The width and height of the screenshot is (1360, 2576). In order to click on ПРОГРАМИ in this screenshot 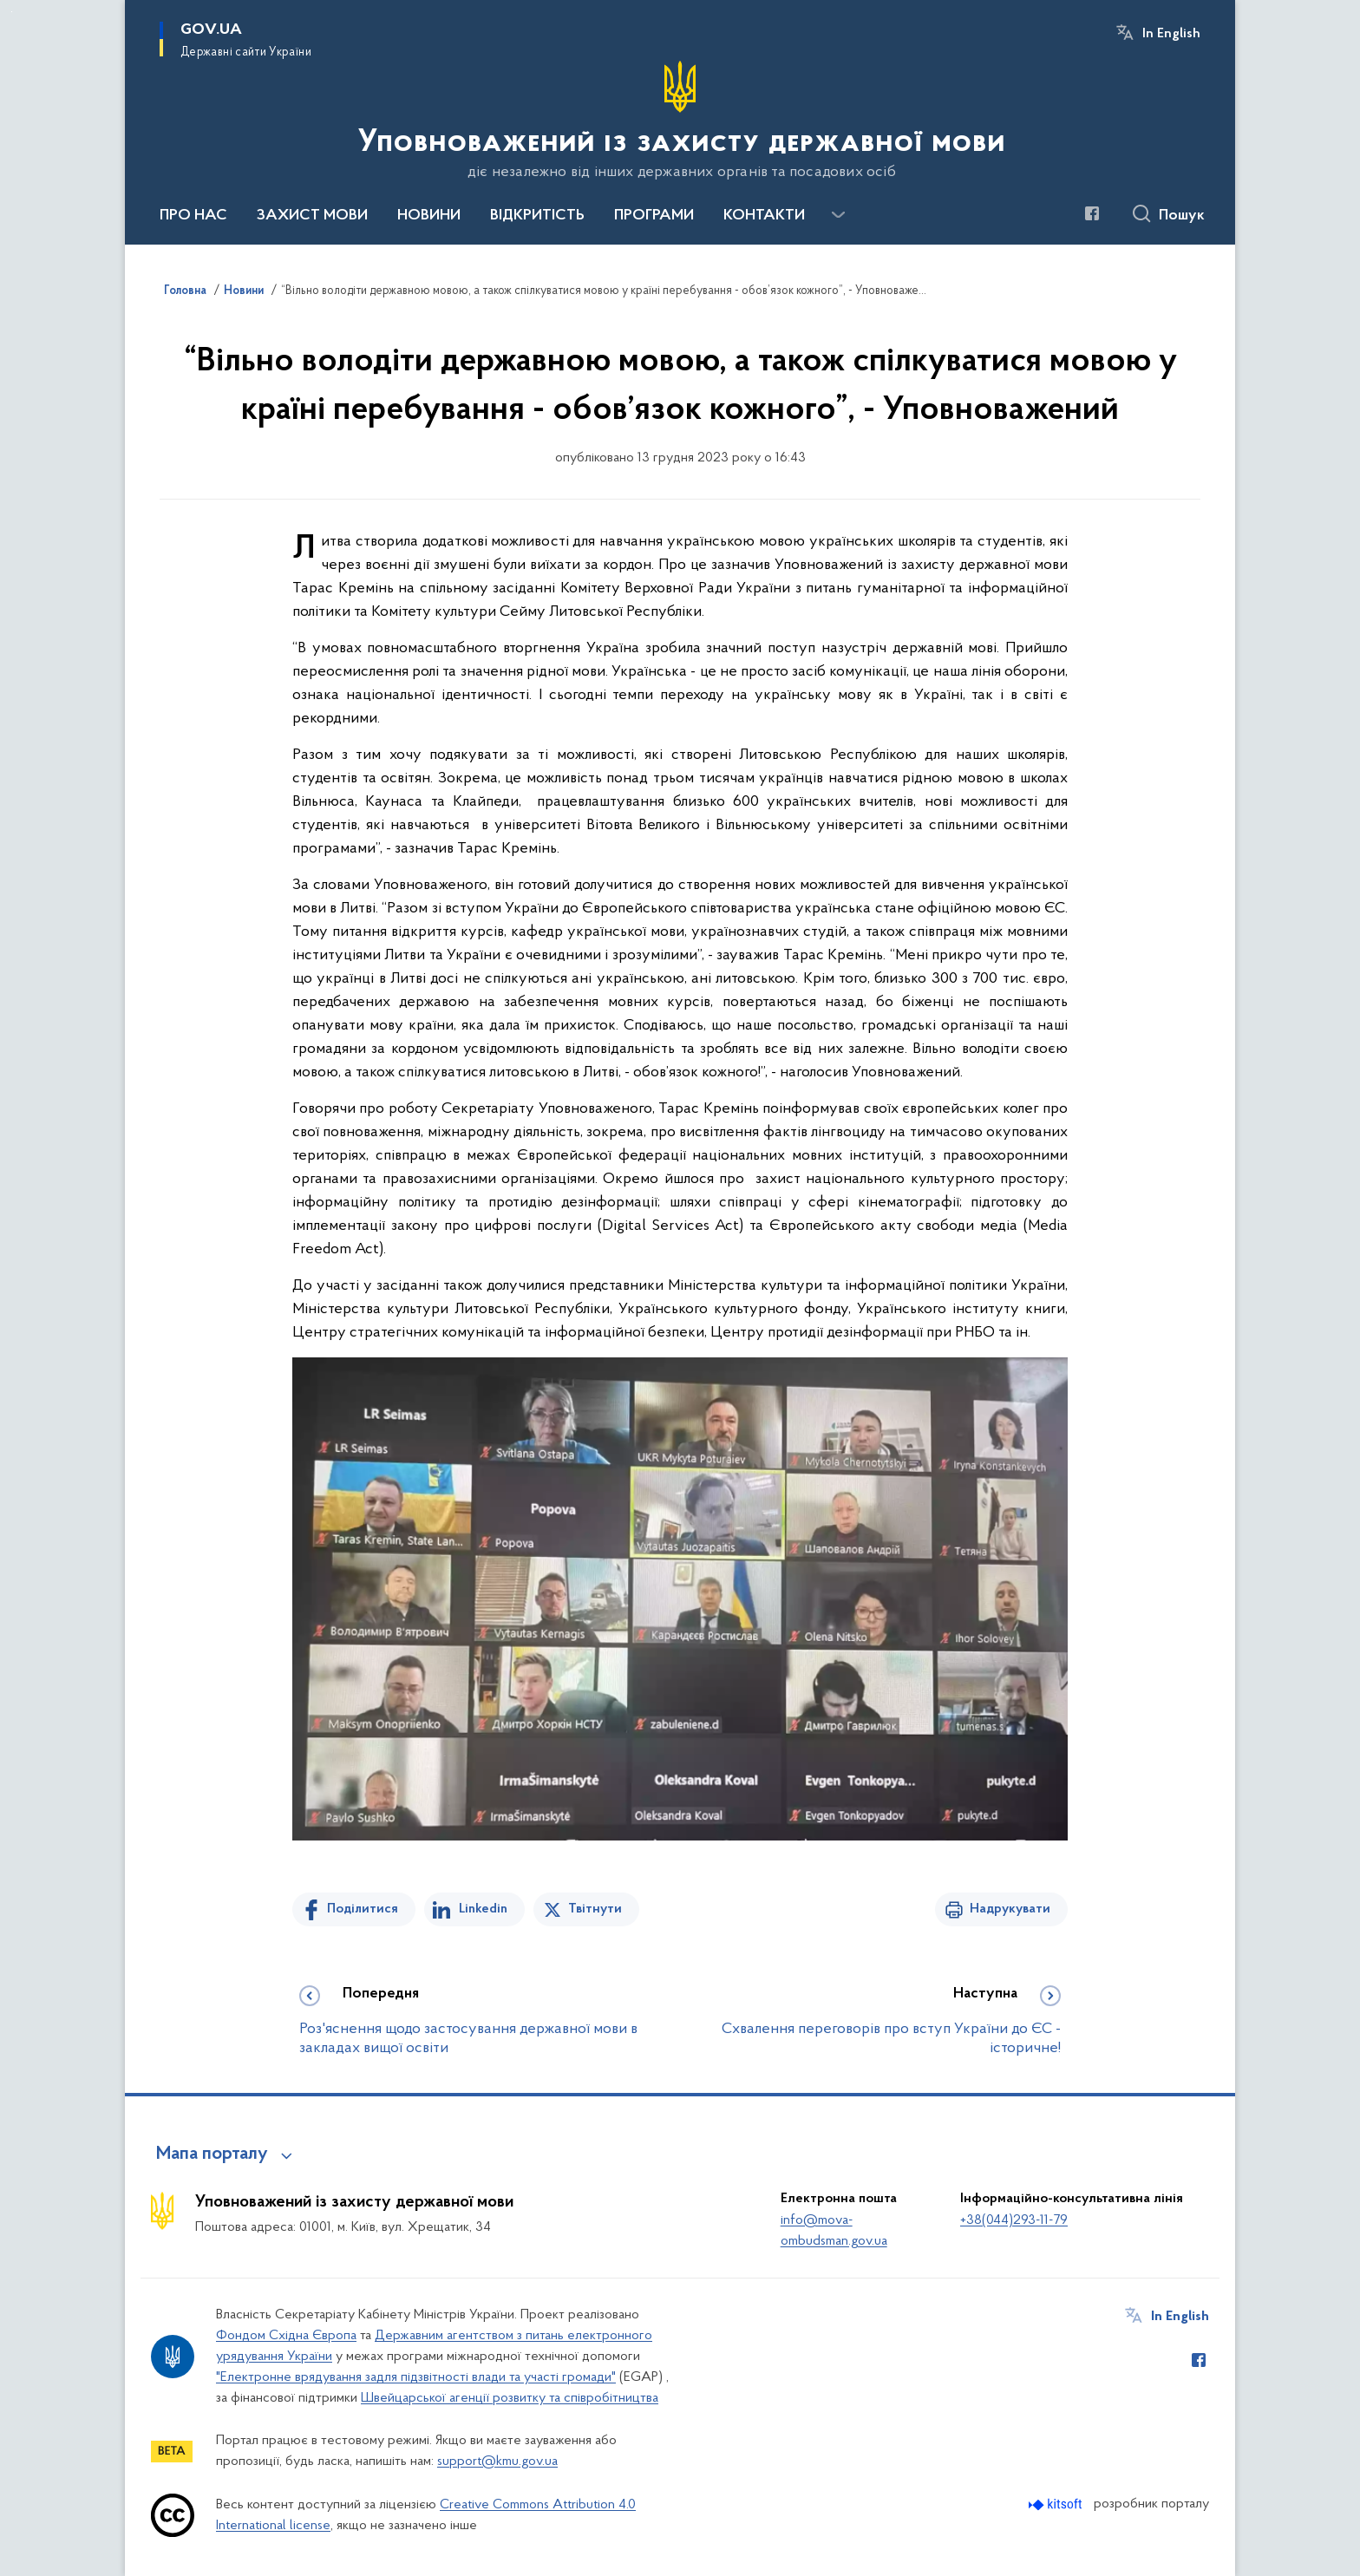, I will do `click(654, 216)`.